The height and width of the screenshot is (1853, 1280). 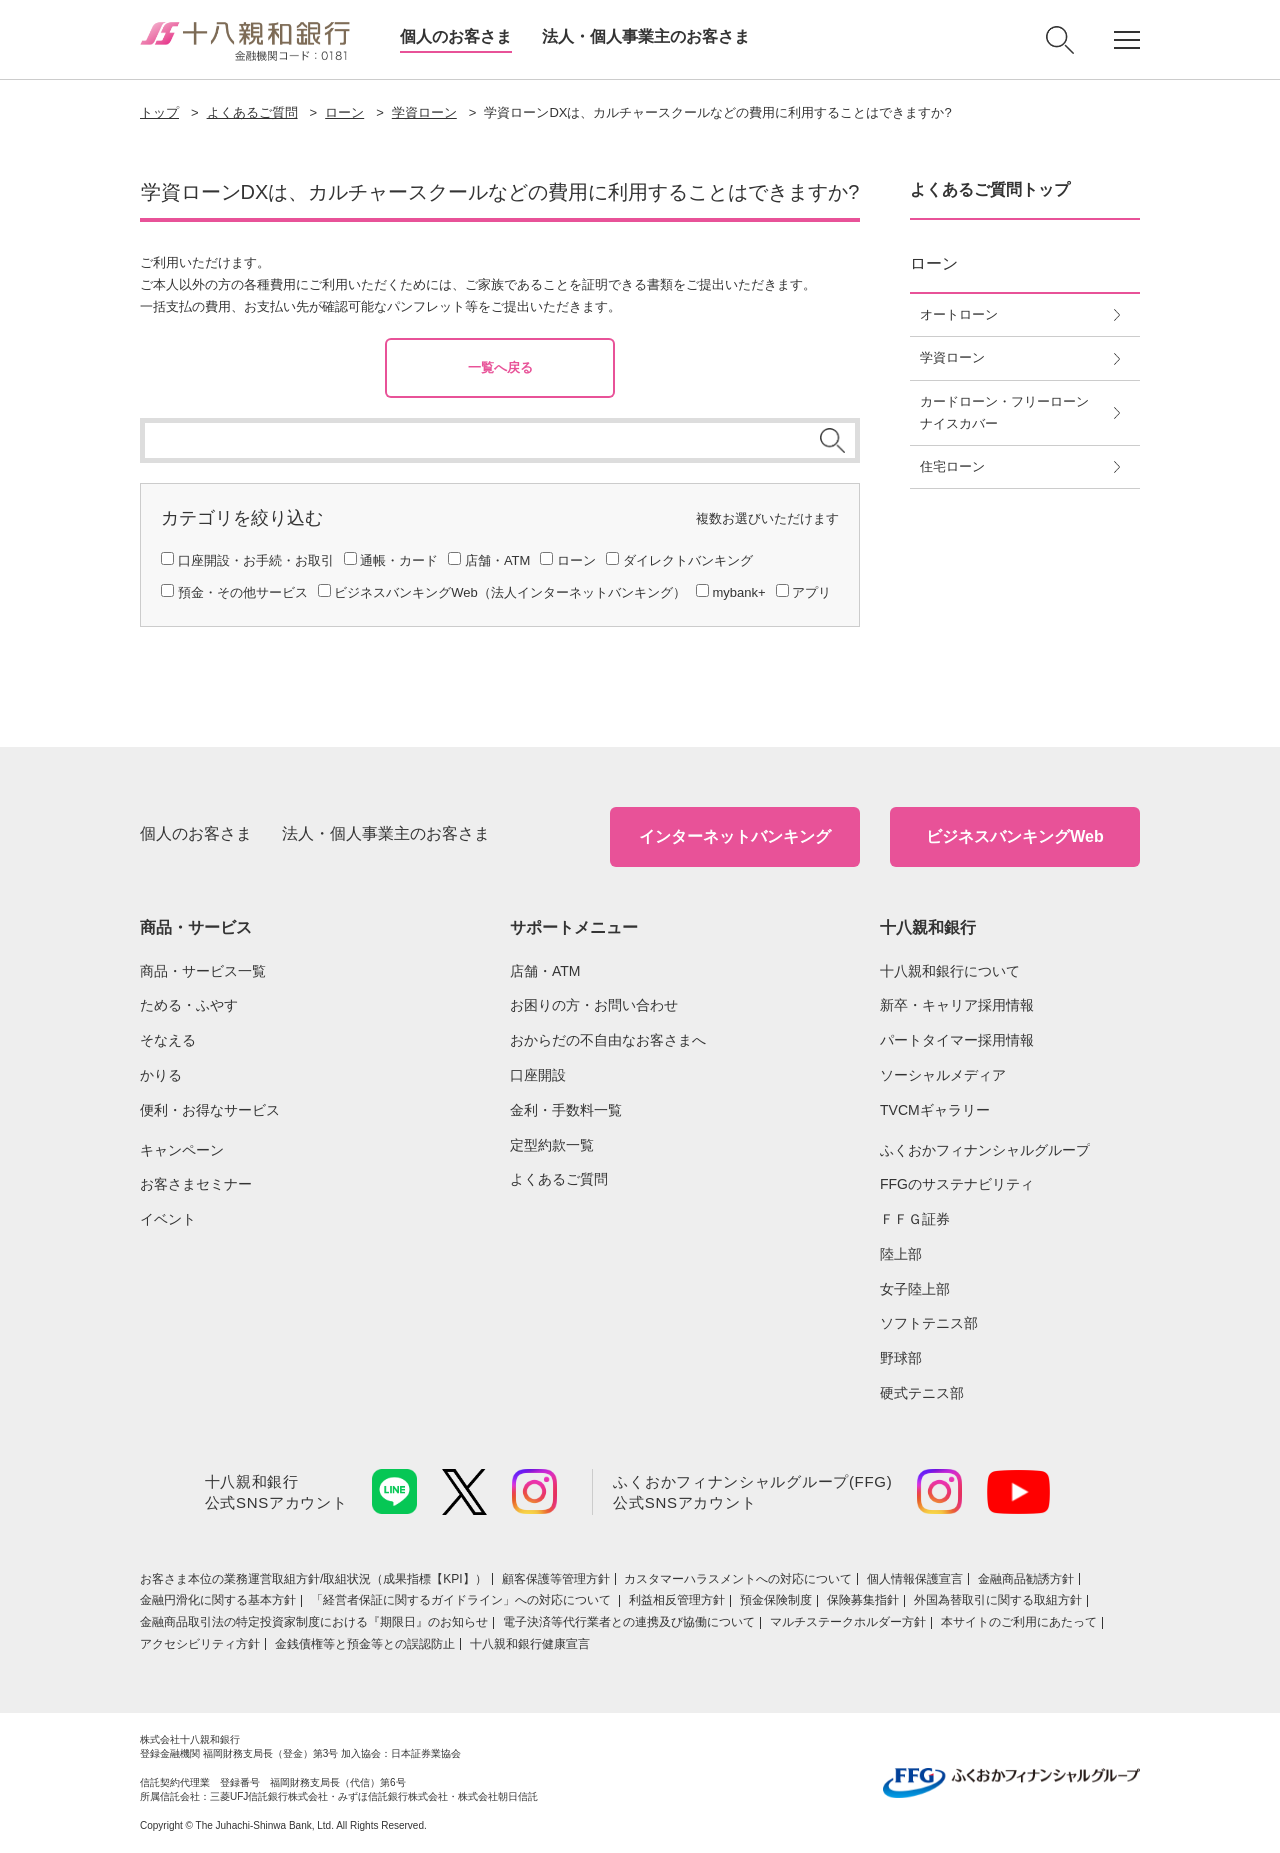 What do you see at coordinates (688, 560) in the screenshot?
I see `ダイレクトバンキング` at bounding box center [688, 560].